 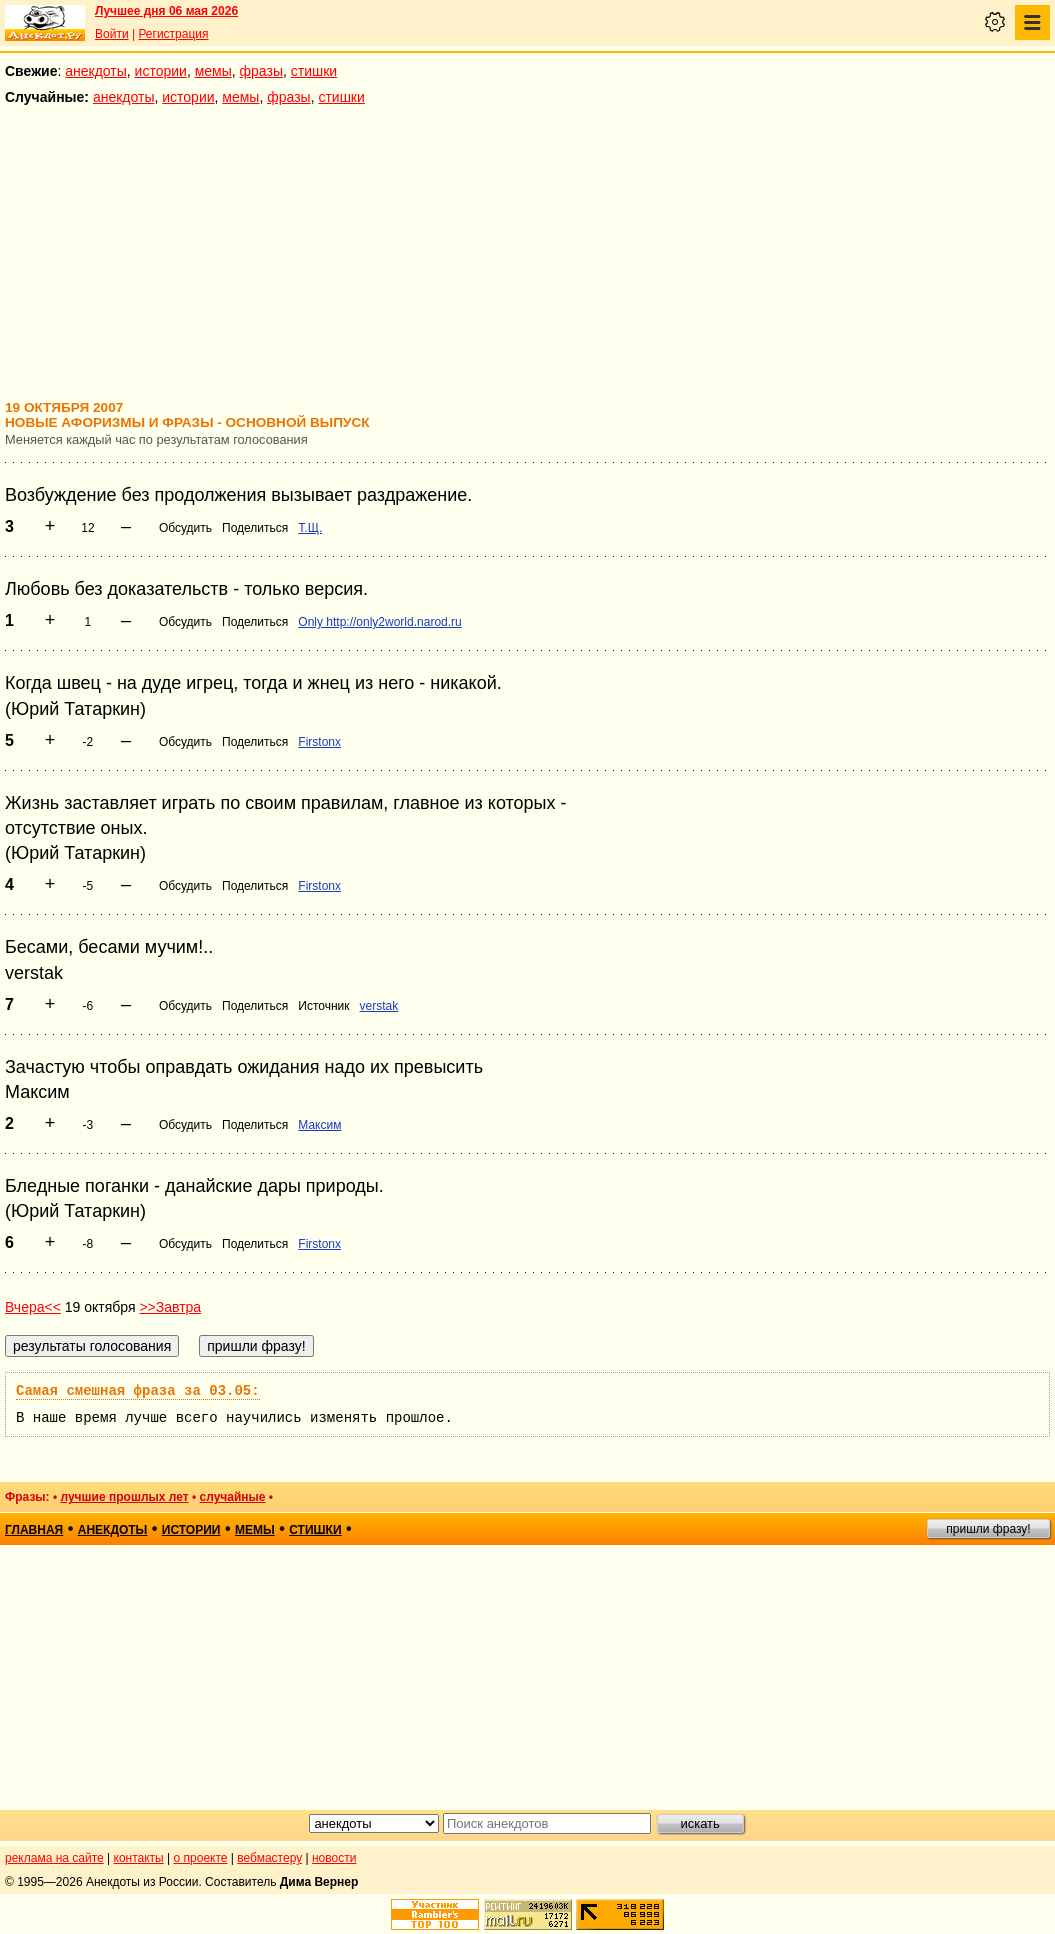 I want to click on о проекте, so click(x=201, y=1858).